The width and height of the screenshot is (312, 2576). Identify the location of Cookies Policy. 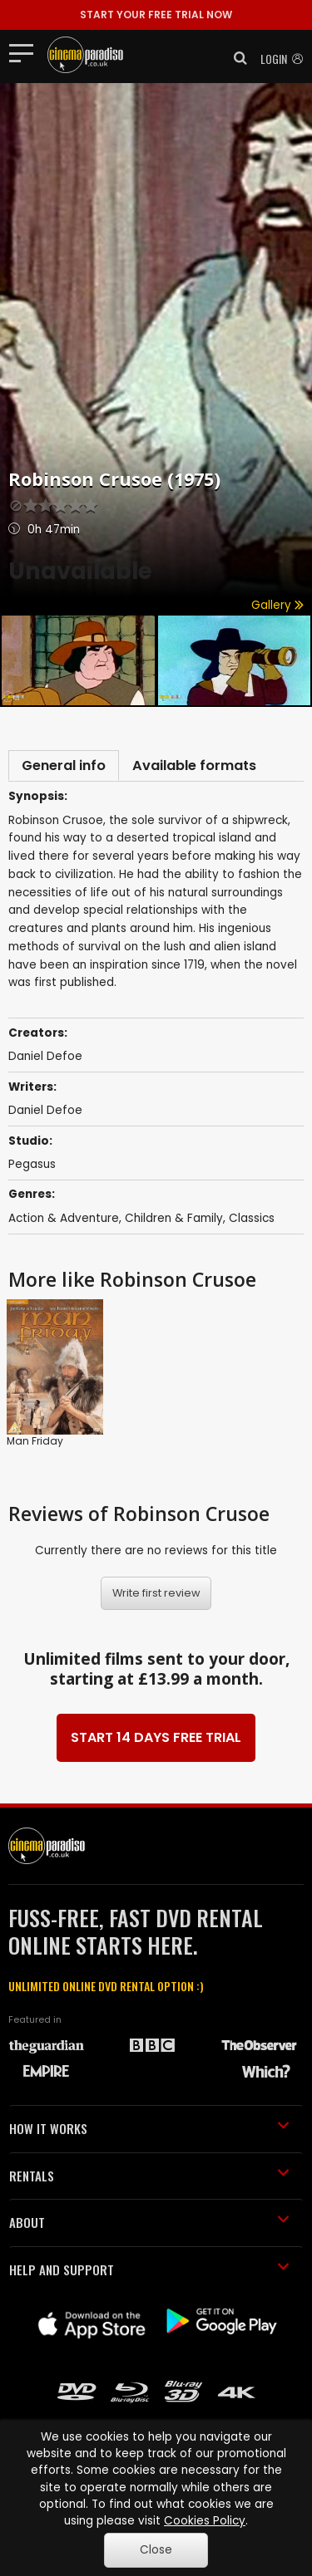
(204, 2521).